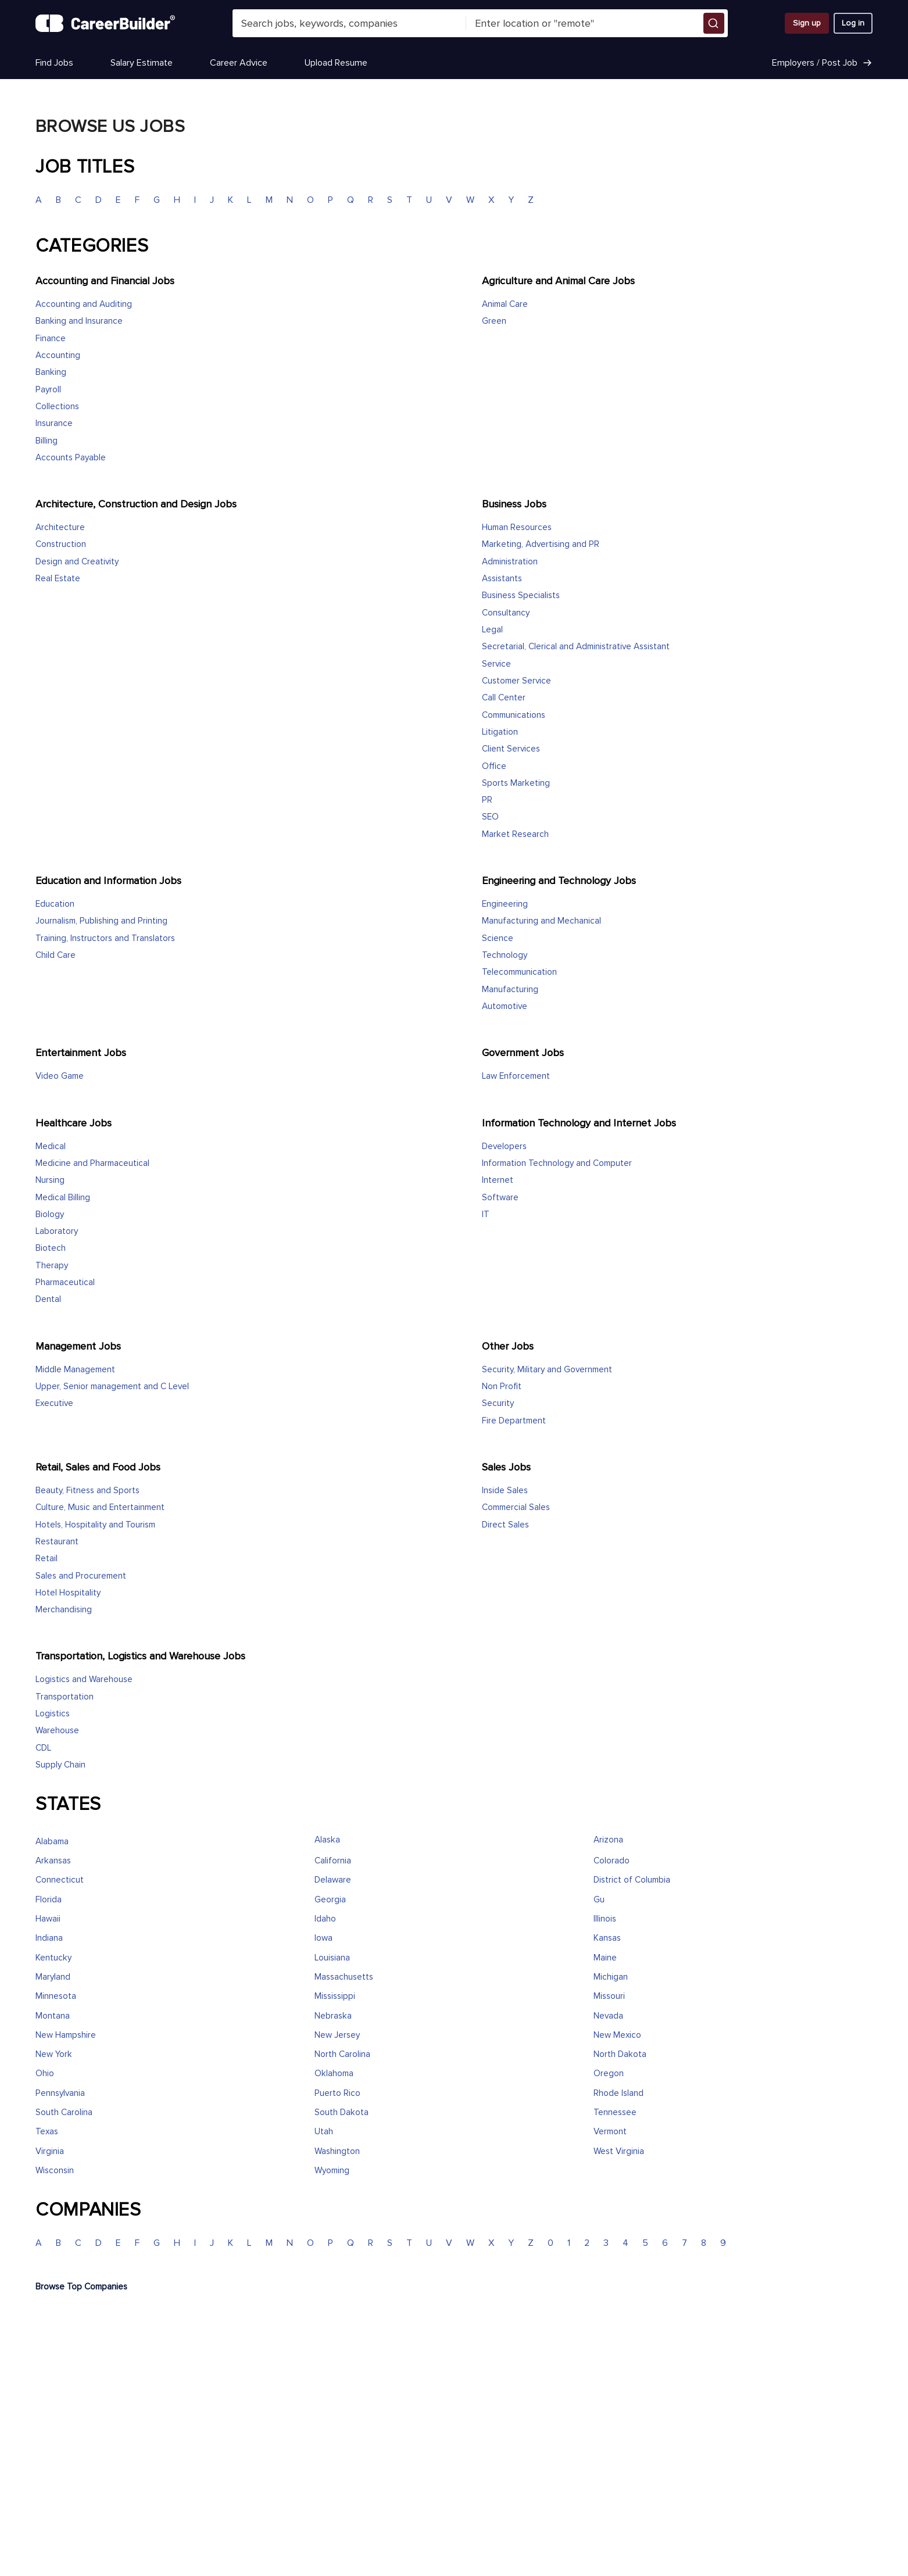  Describe the element at coordinates (101, 920) in the screenshot. I see `Journalism, Publishing and Printing` at that location.